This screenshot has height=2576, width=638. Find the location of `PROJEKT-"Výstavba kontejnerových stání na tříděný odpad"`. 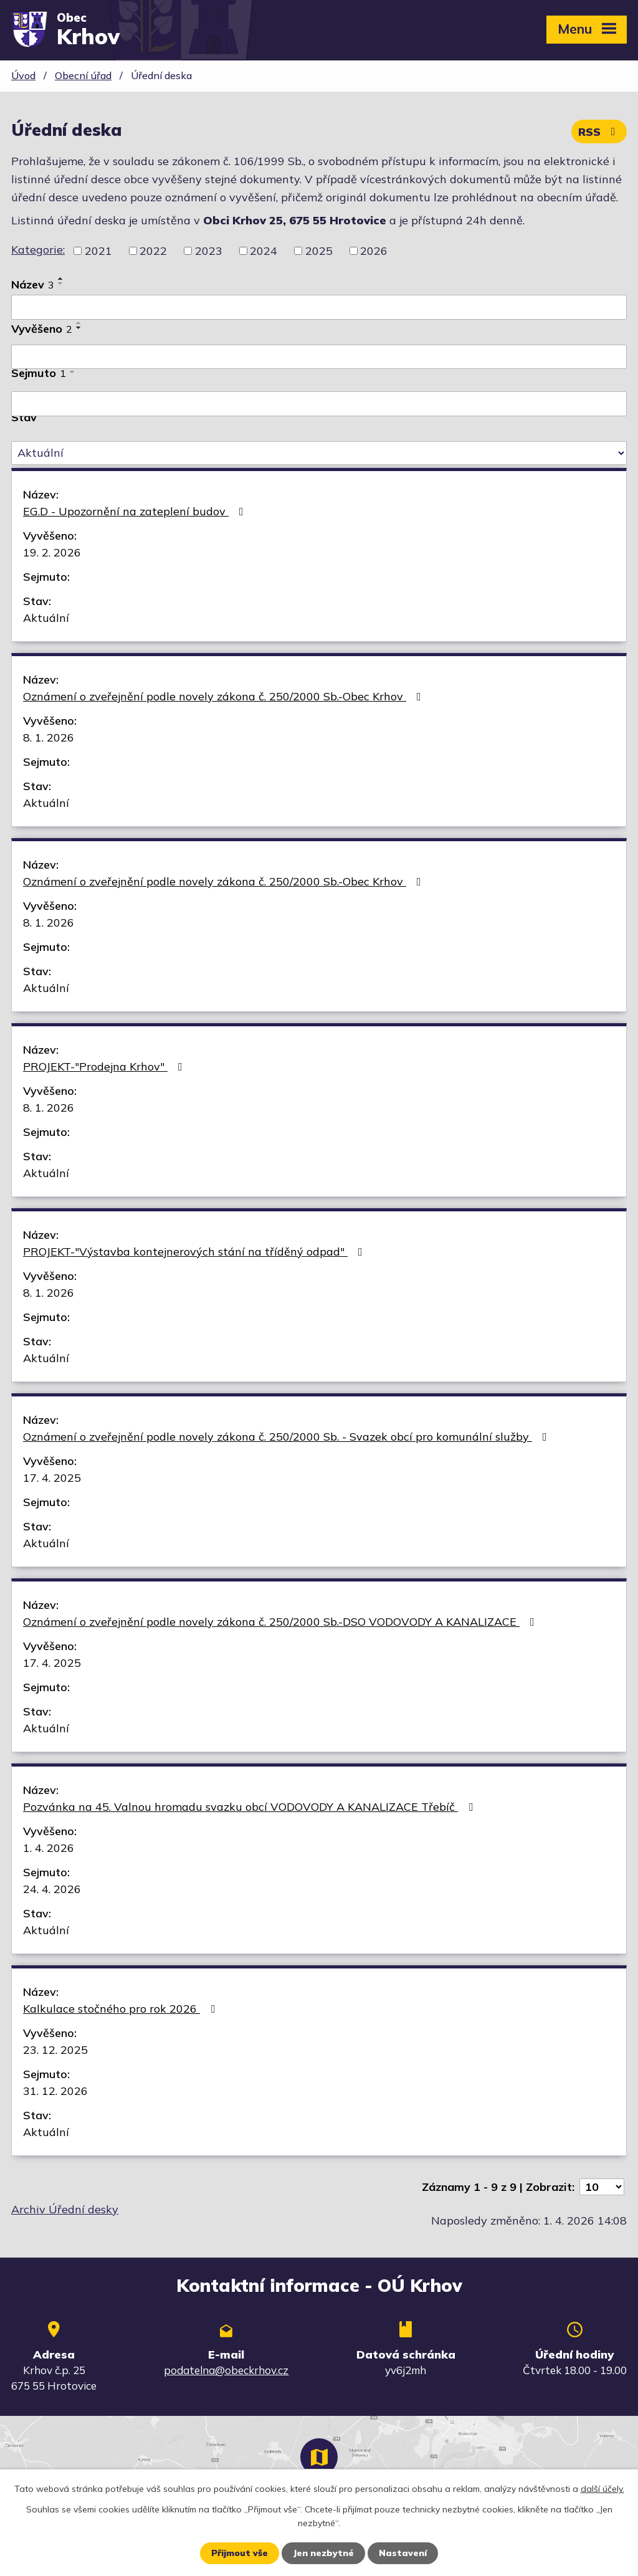

PROJEKT-"Výstavba kontejnerových stání na tříděný odpad" is located at coordinates (195, 1251).